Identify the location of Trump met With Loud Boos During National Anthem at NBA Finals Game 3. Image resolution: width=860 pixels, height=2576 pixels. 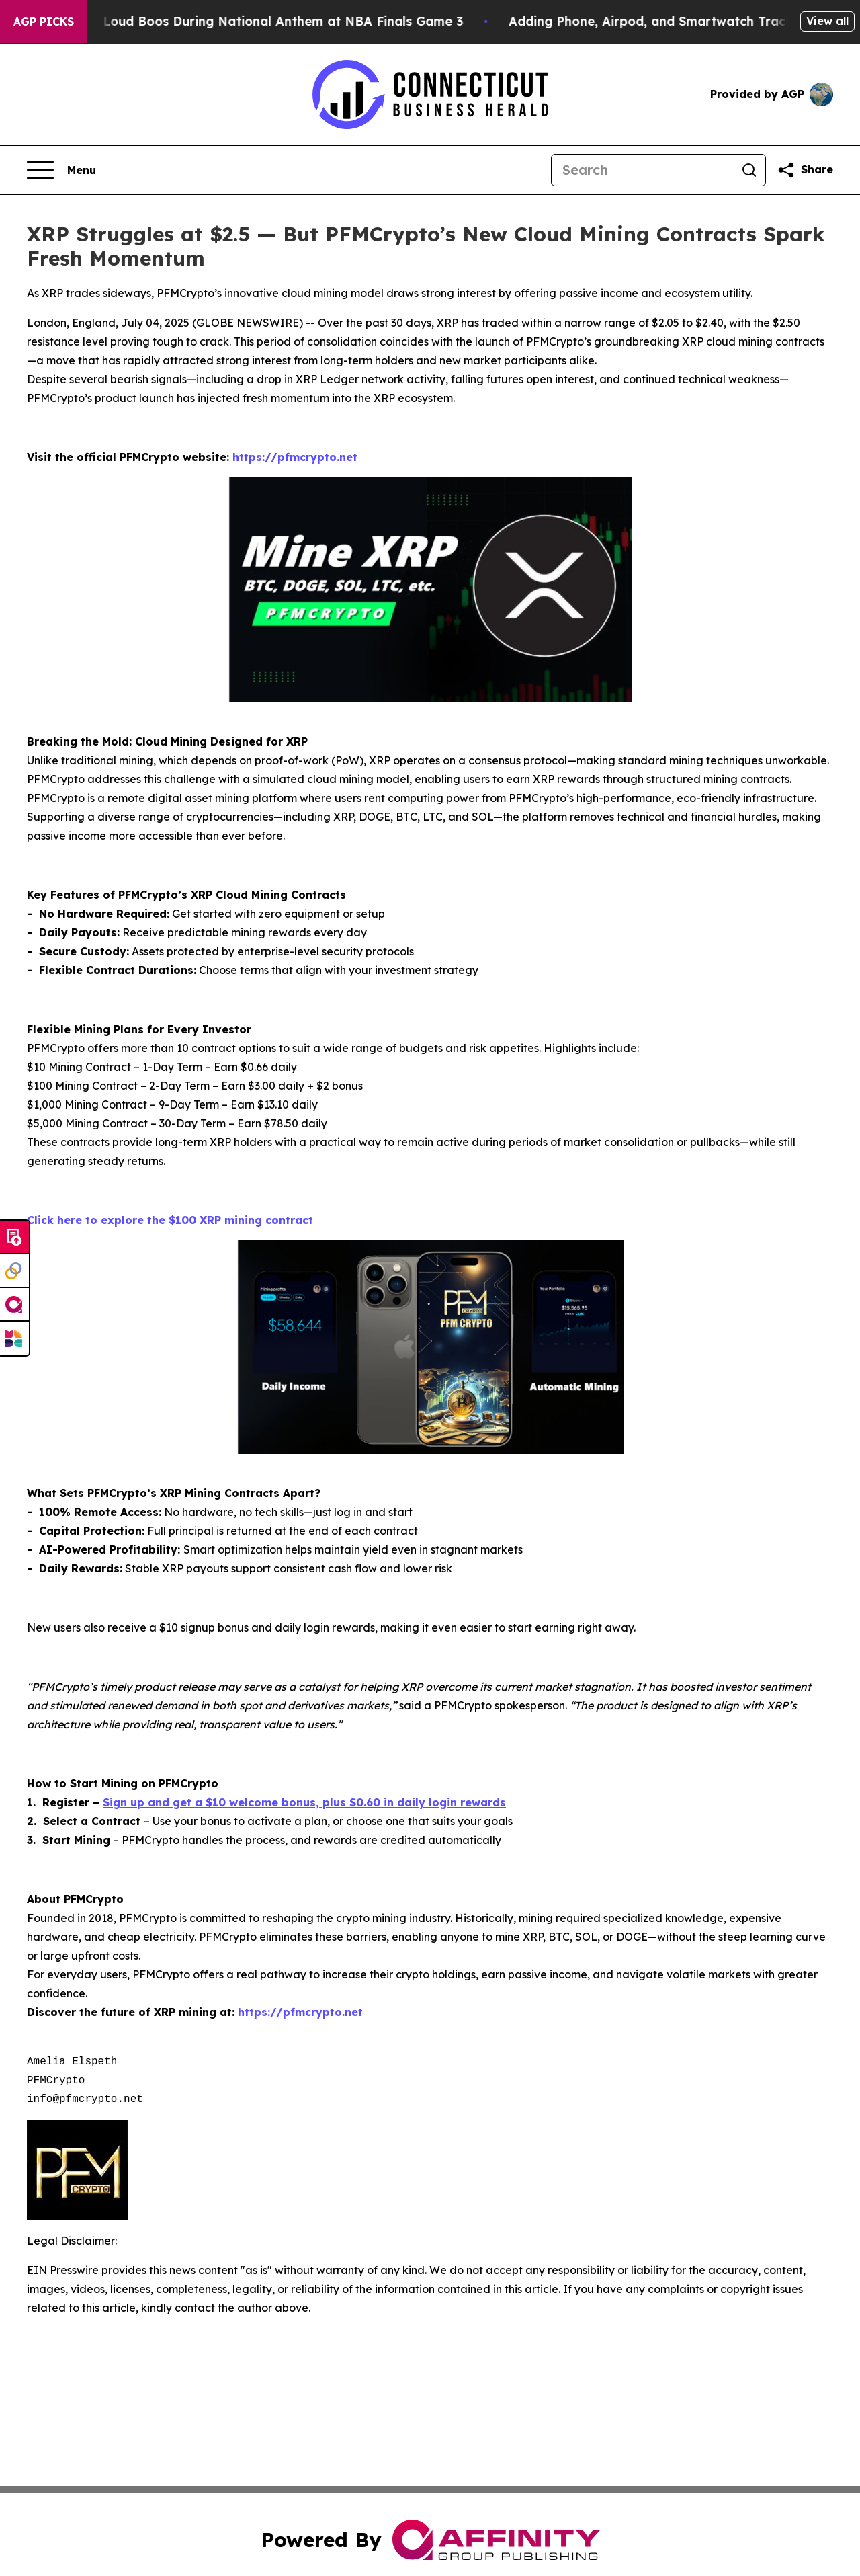
(246, 21).